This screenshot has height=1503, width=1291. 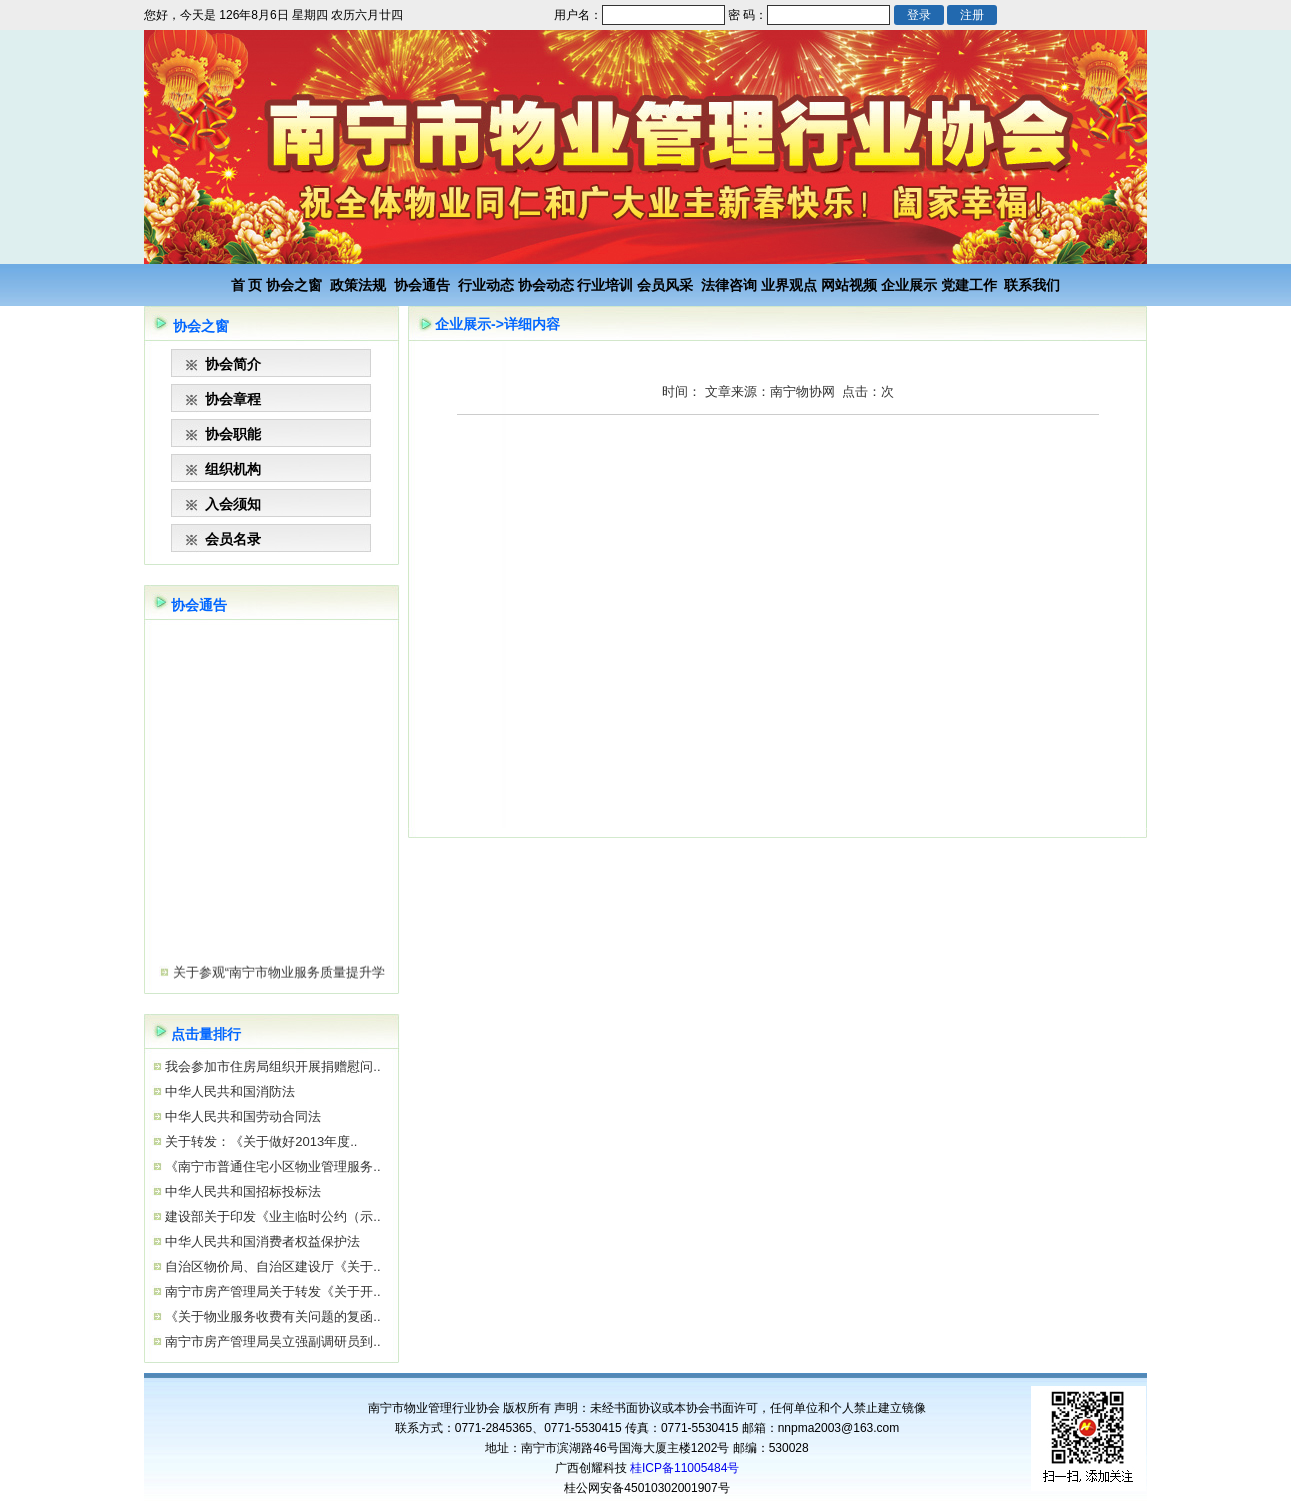 What do you see at coordinates (233, 364) in the screenshot?
I see `协会简介` at bounding box center [233, 364].